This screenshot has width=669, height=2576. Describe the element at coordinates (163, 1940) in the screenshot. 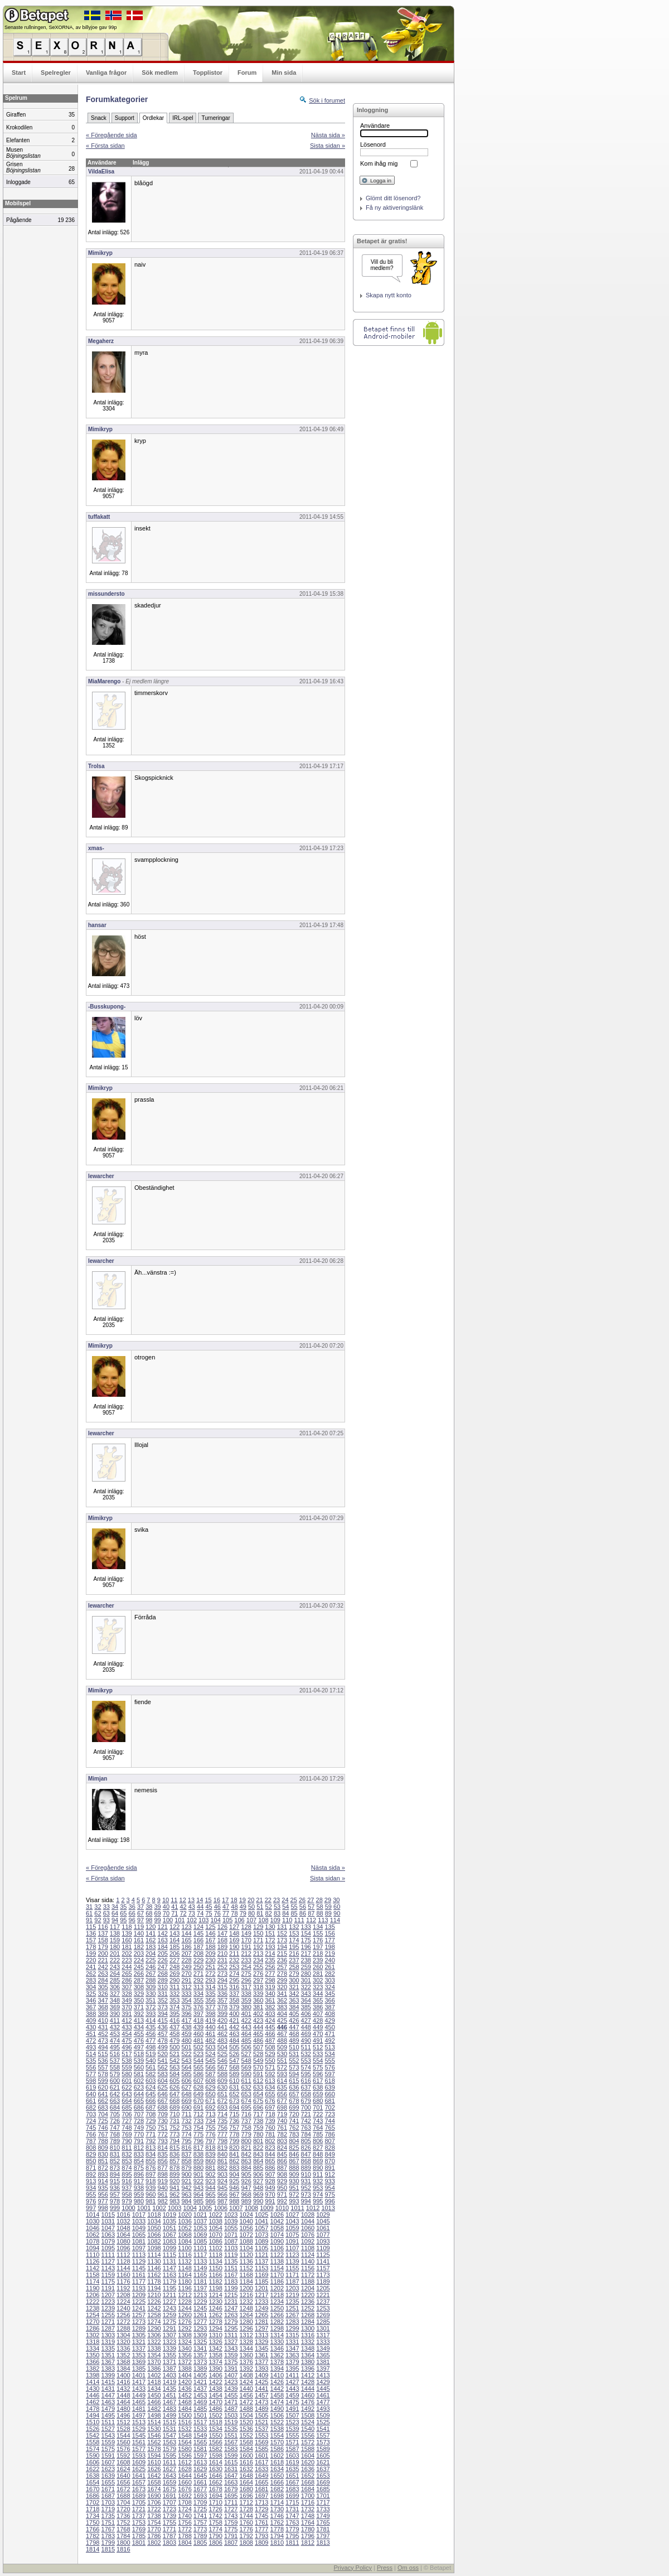

I see `163` at that location.